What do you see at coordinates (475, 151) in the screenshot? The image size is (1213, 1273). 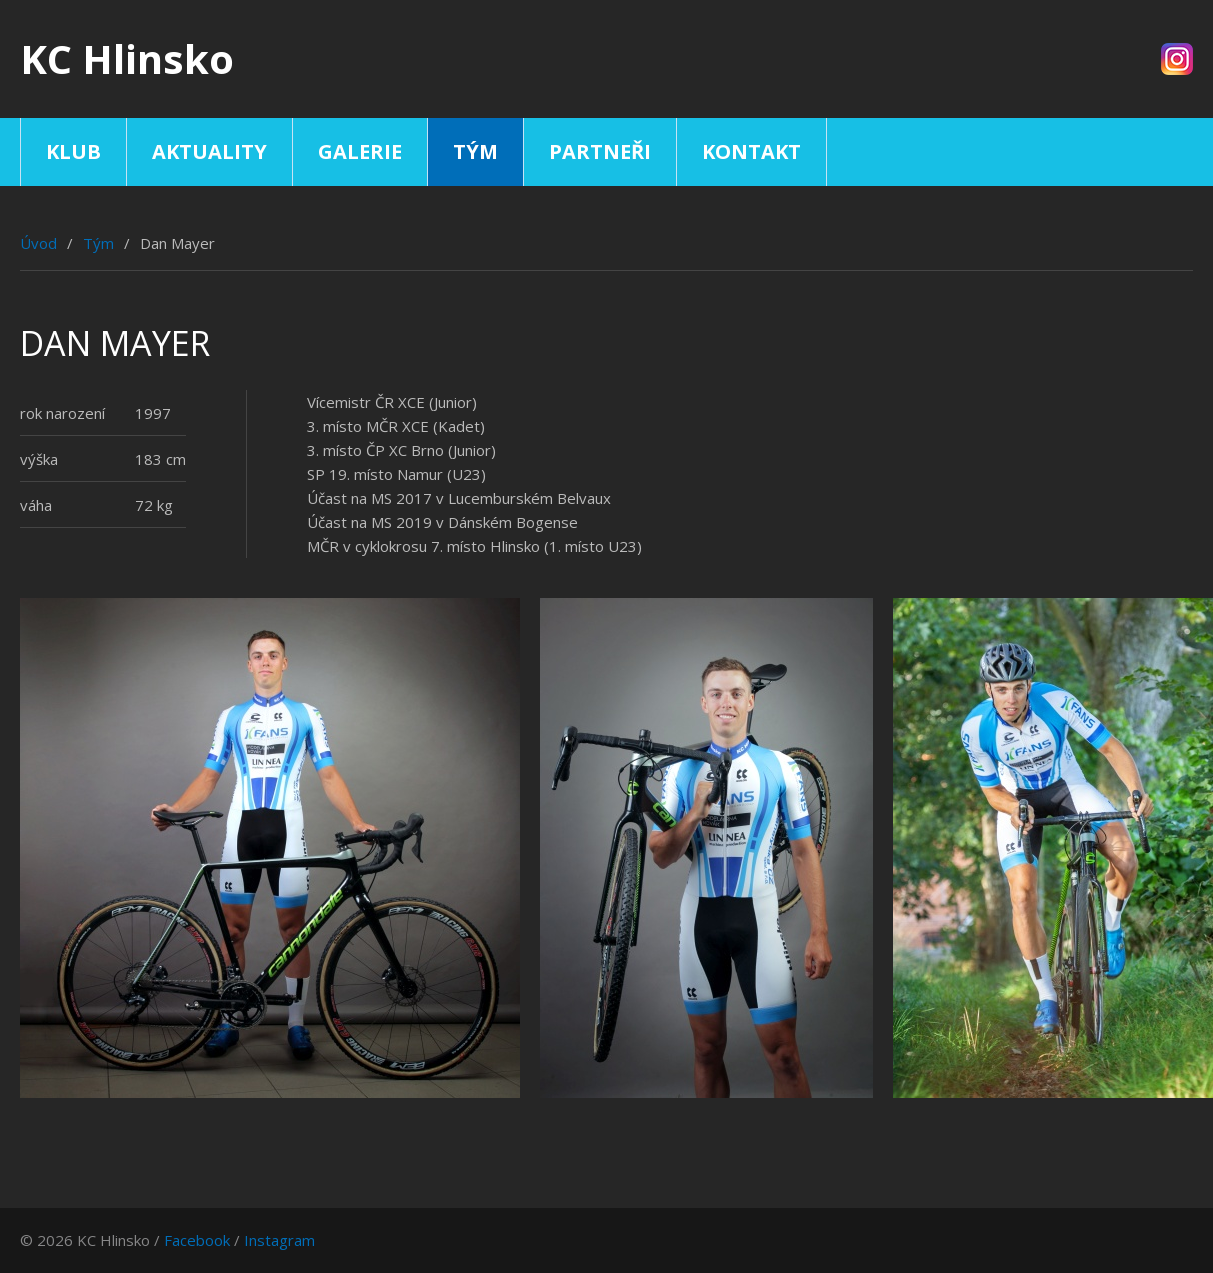 I see `Tým` at bounding box center [475, 151].